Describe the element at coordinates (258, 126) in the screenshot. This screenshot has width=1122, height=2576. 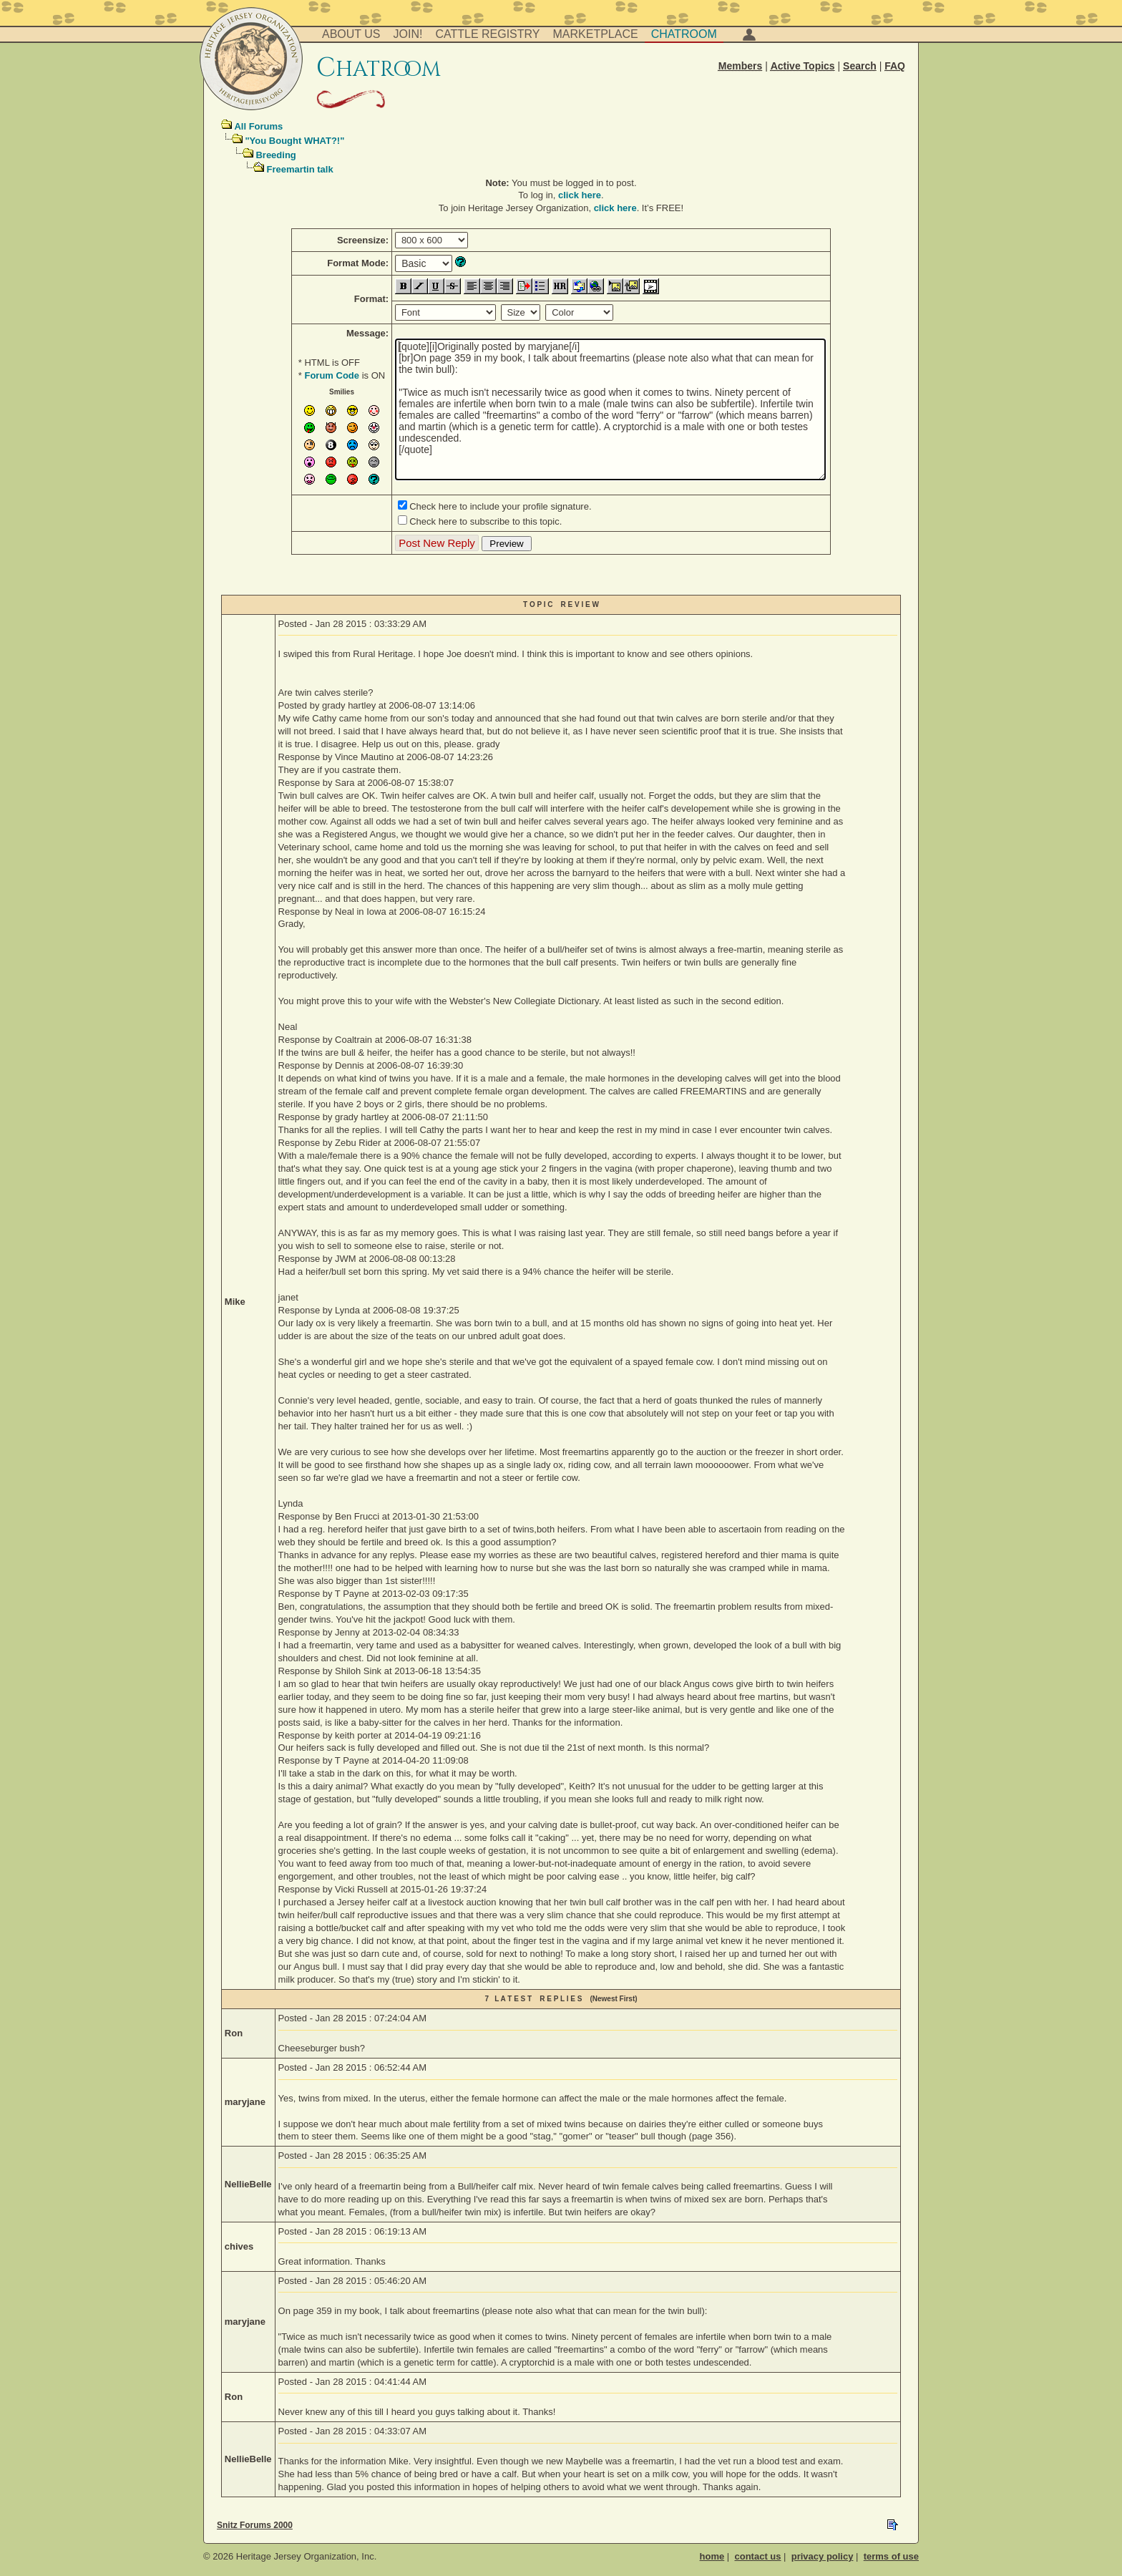
I see `All Forums` at that location.